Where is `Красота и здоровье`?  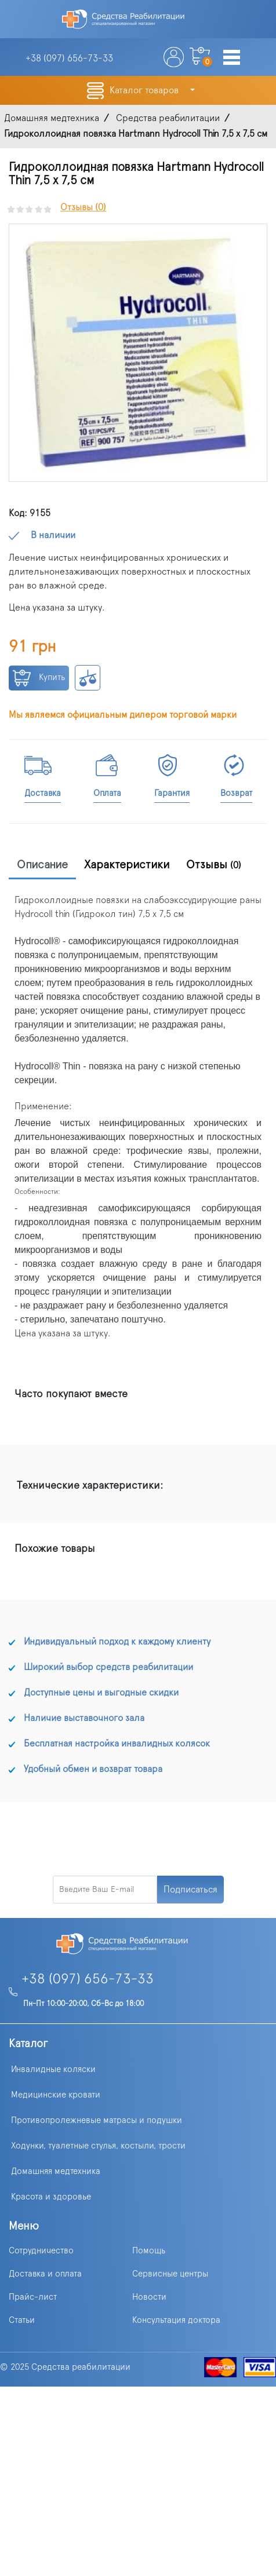
Красота и здоровье is located at coordinates (51, 2197).